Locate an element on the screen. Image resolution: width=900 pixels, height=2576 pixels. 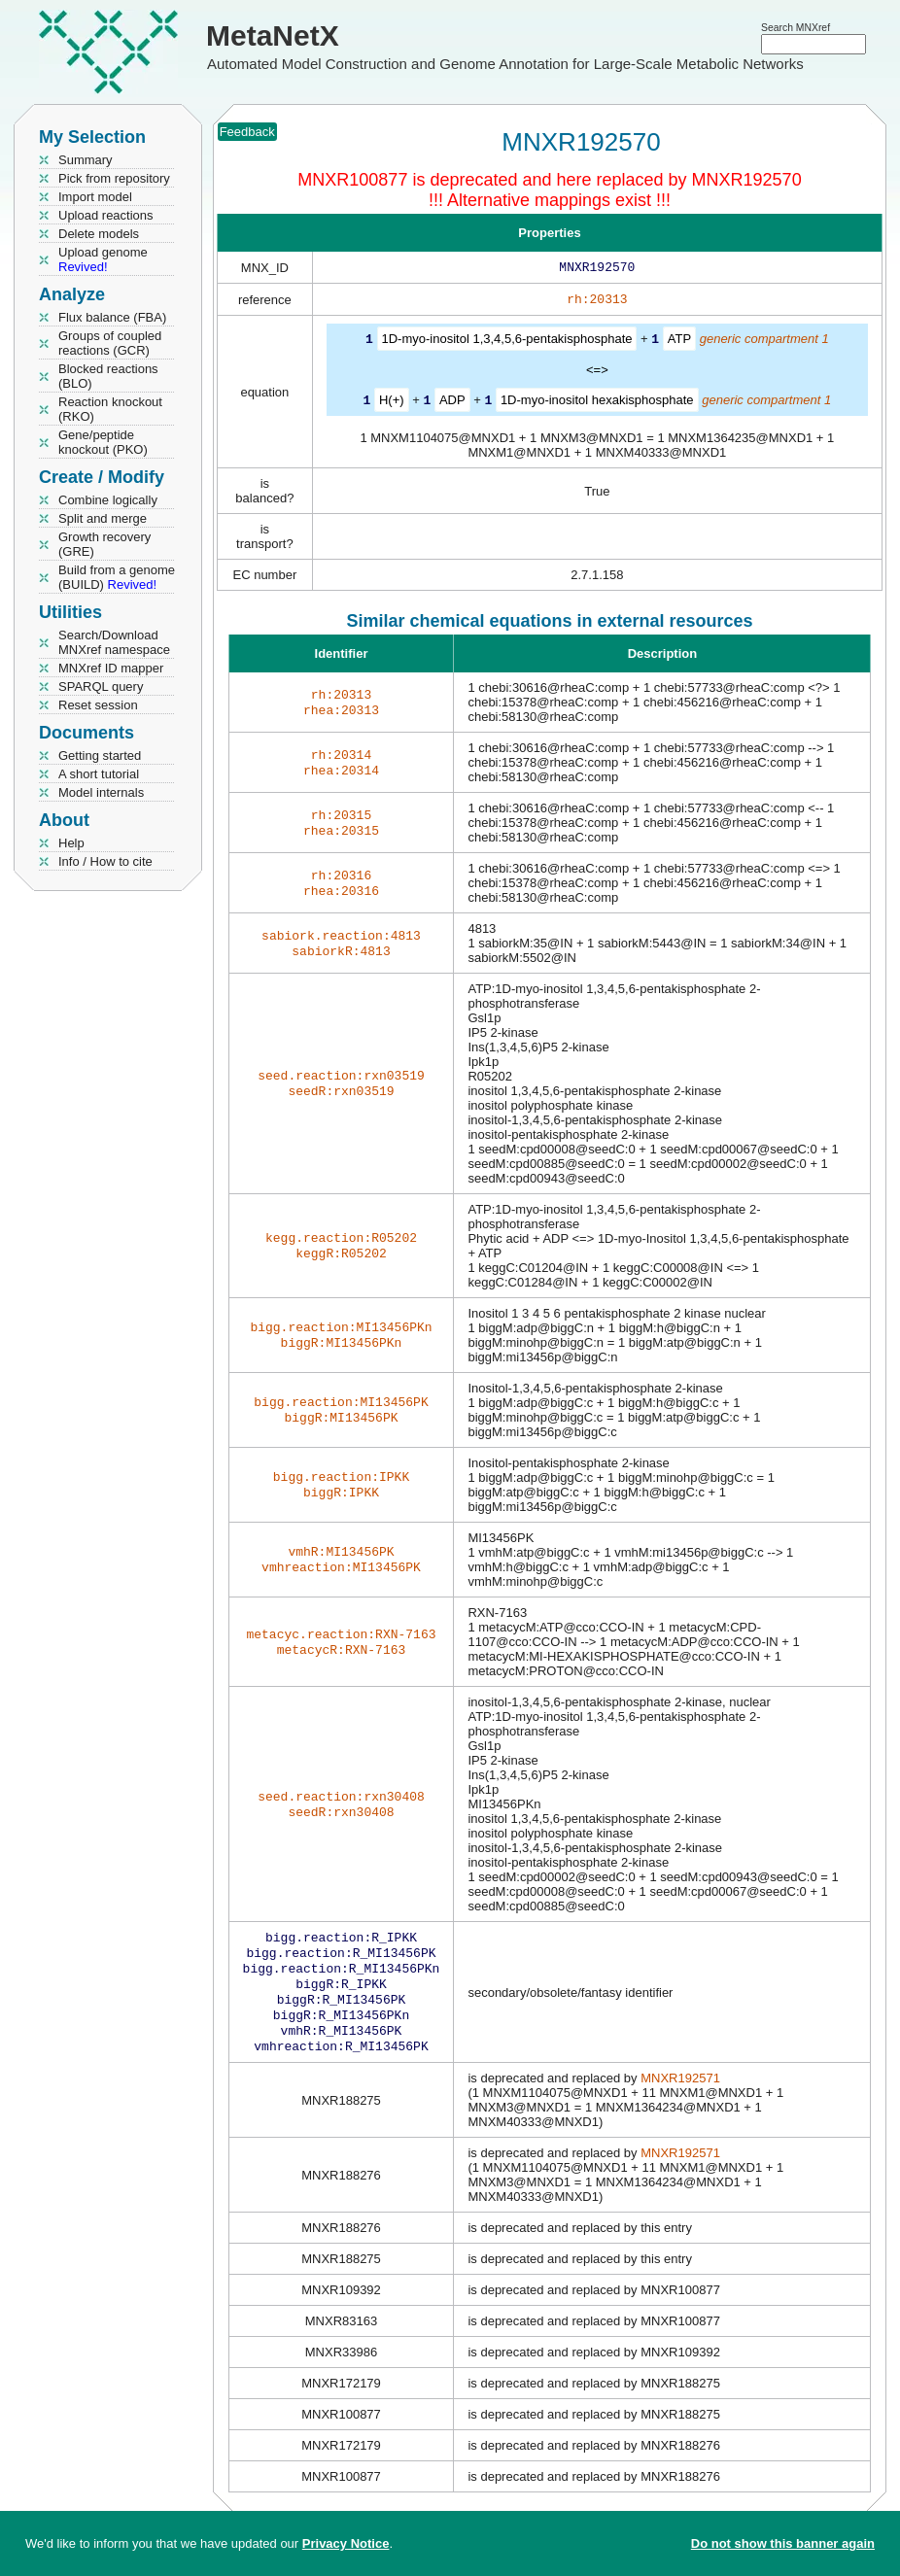
Upload reactions is located at coordinates (106, 215).